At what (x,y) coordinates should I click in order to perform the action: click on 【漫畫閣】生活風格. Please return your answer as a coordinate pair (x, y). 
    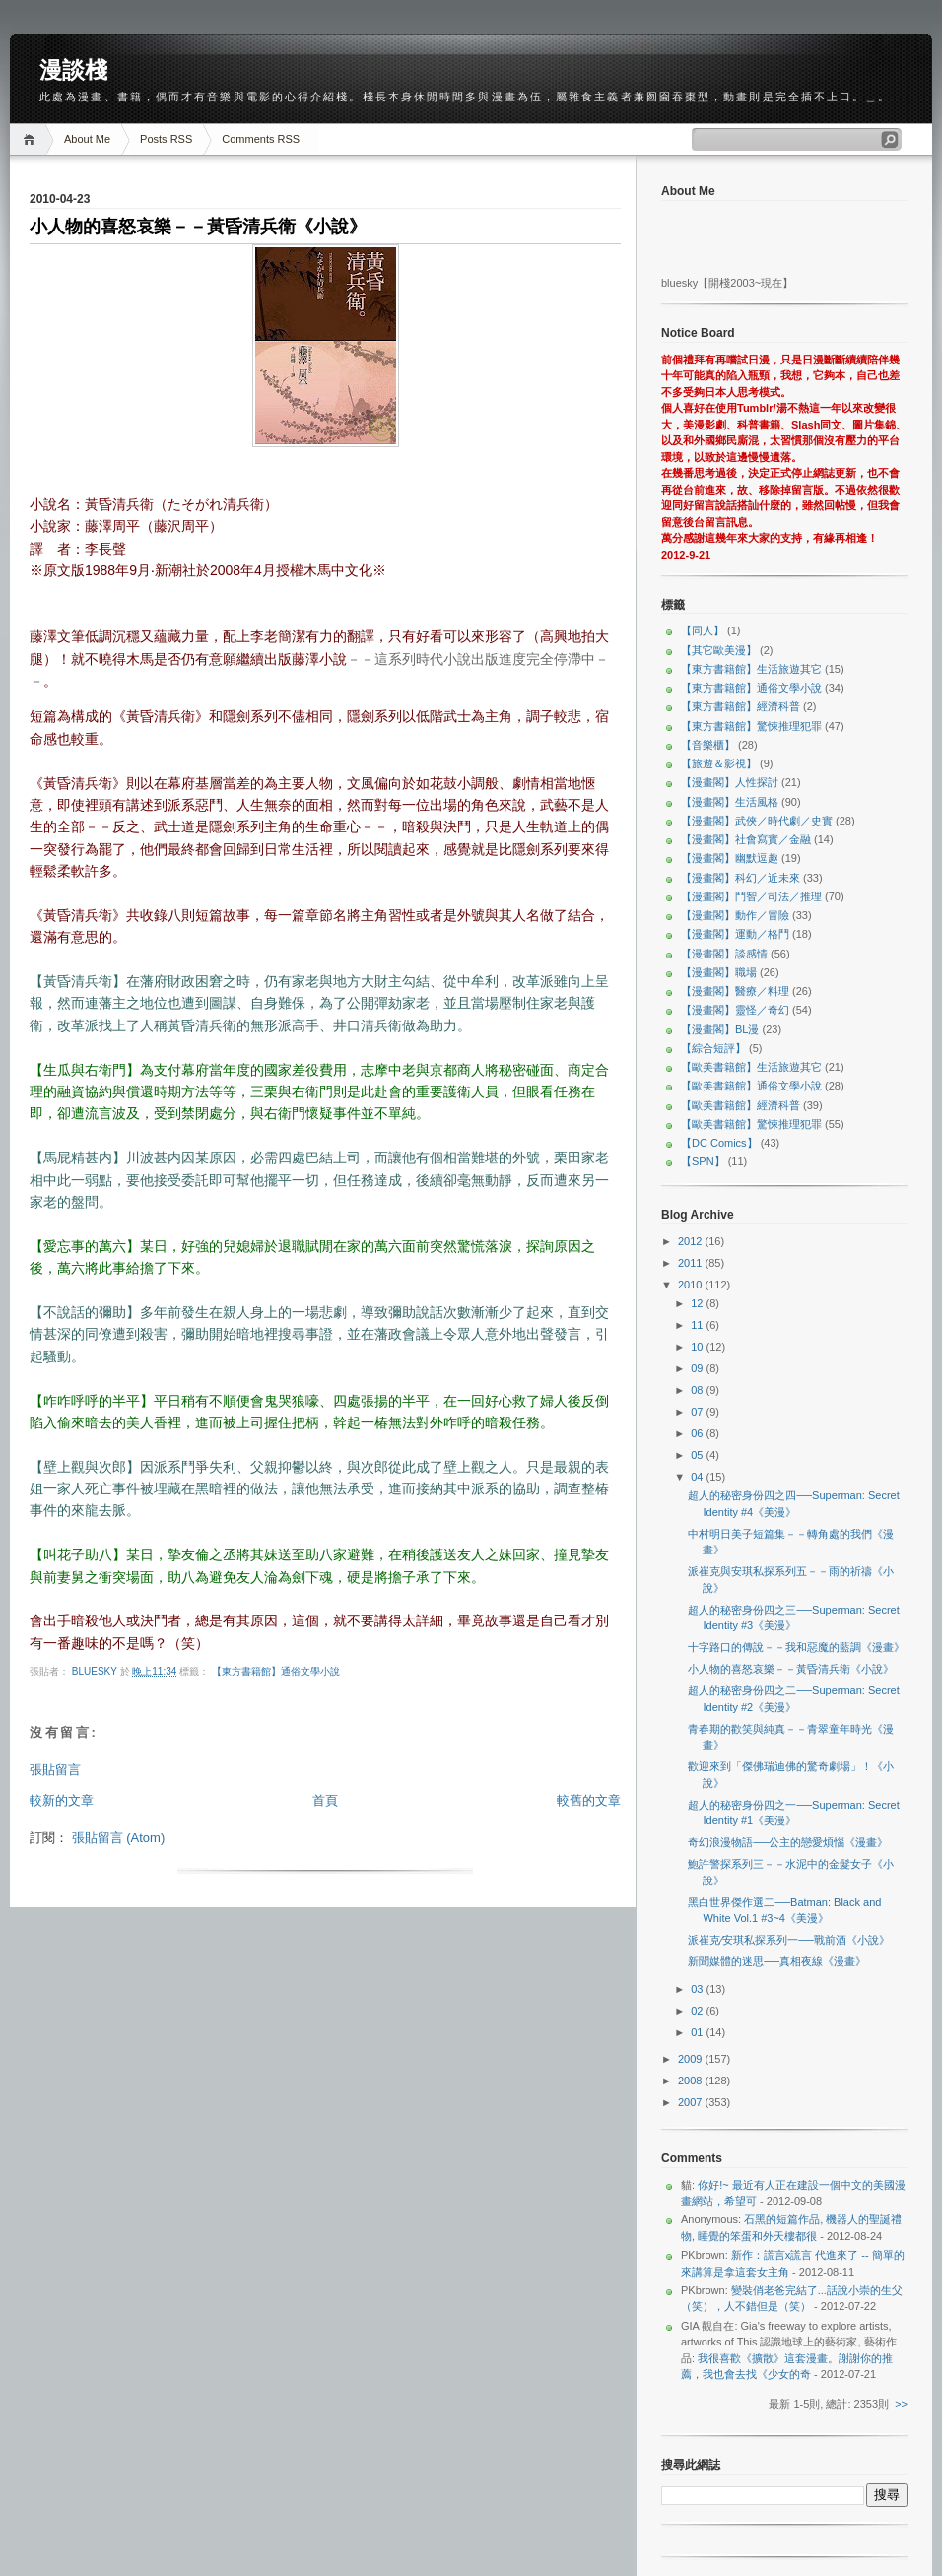
    Looking at the image, I should click on (729, 802).